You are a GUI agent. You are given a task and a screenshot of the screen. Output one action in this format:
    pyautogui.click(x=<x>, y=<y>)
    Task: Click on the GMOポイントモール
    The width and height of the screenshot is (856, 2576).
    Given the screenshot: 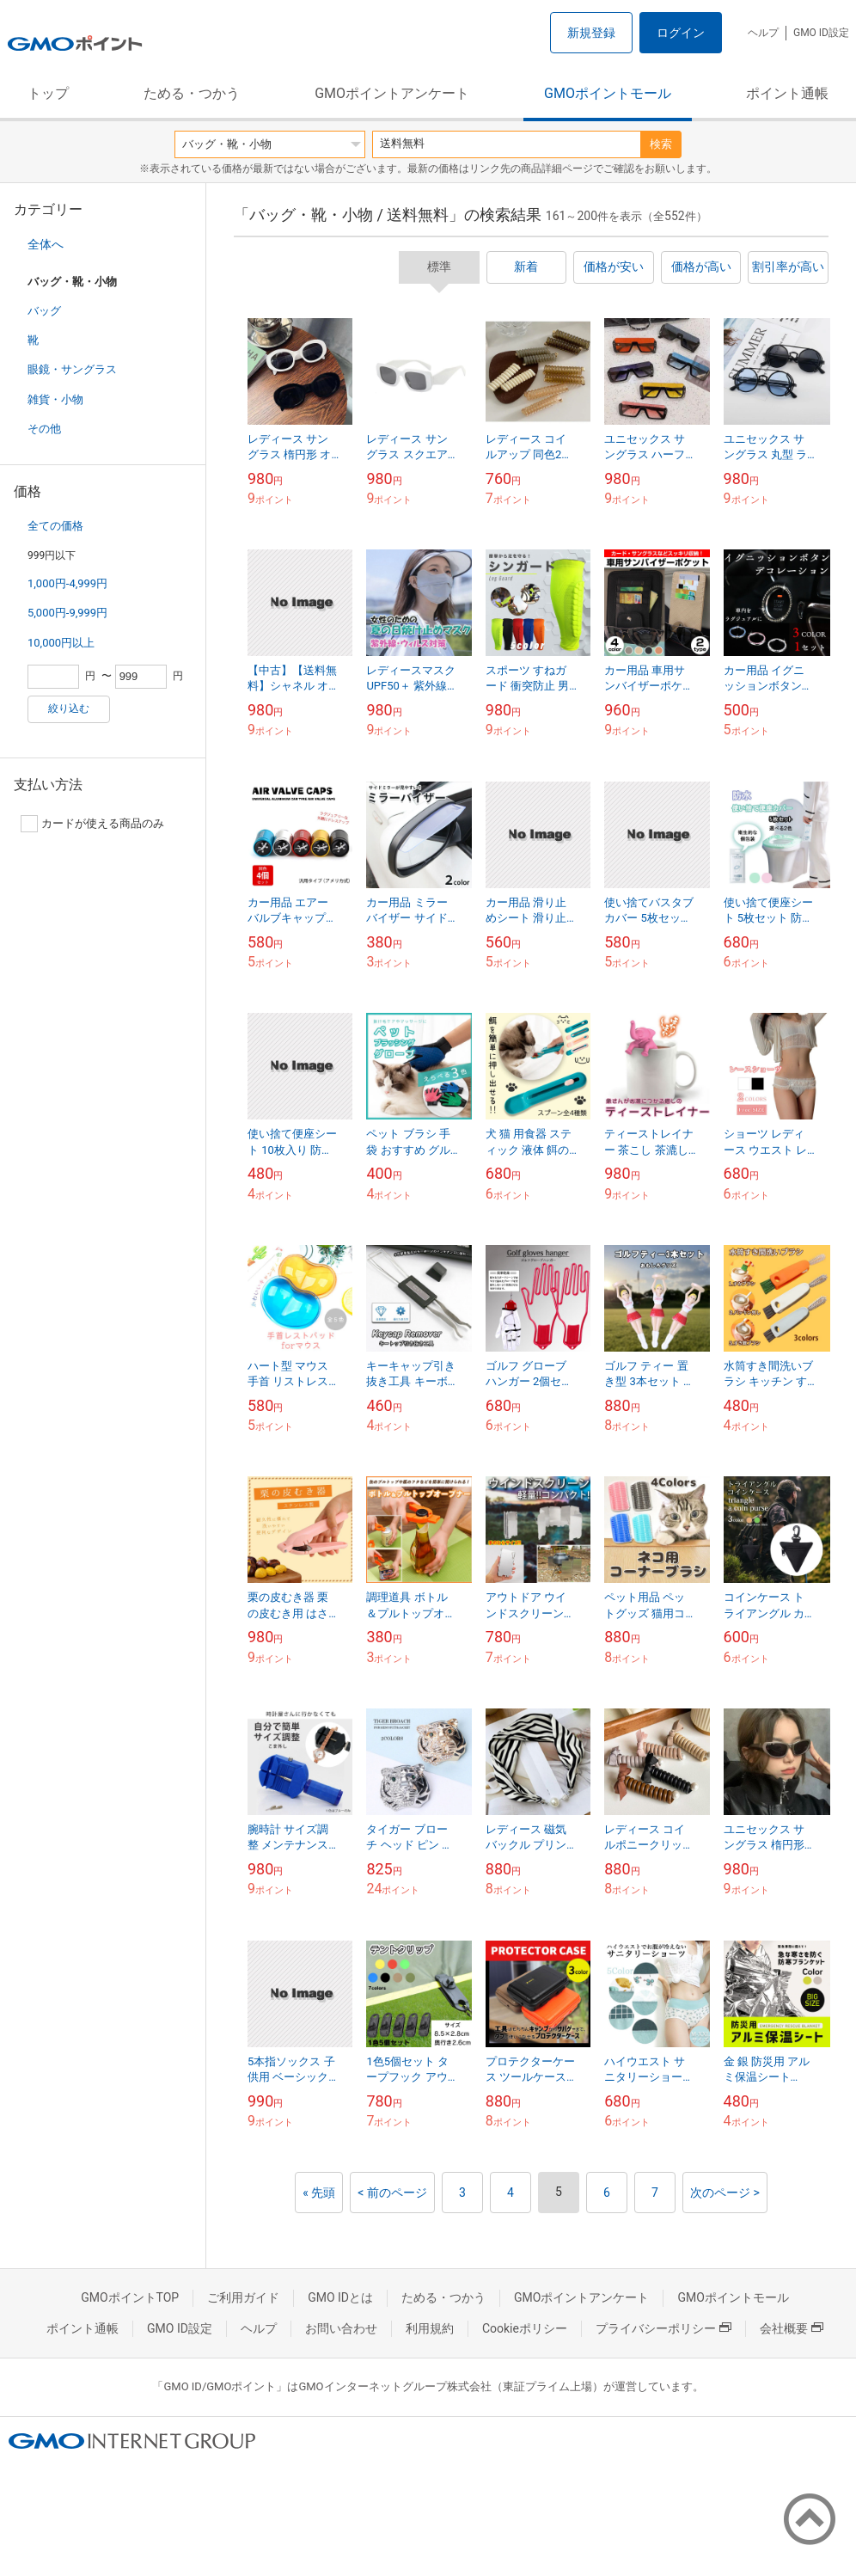 What is the action you would take?
    pyautogui.click(x=607, y=93)
    